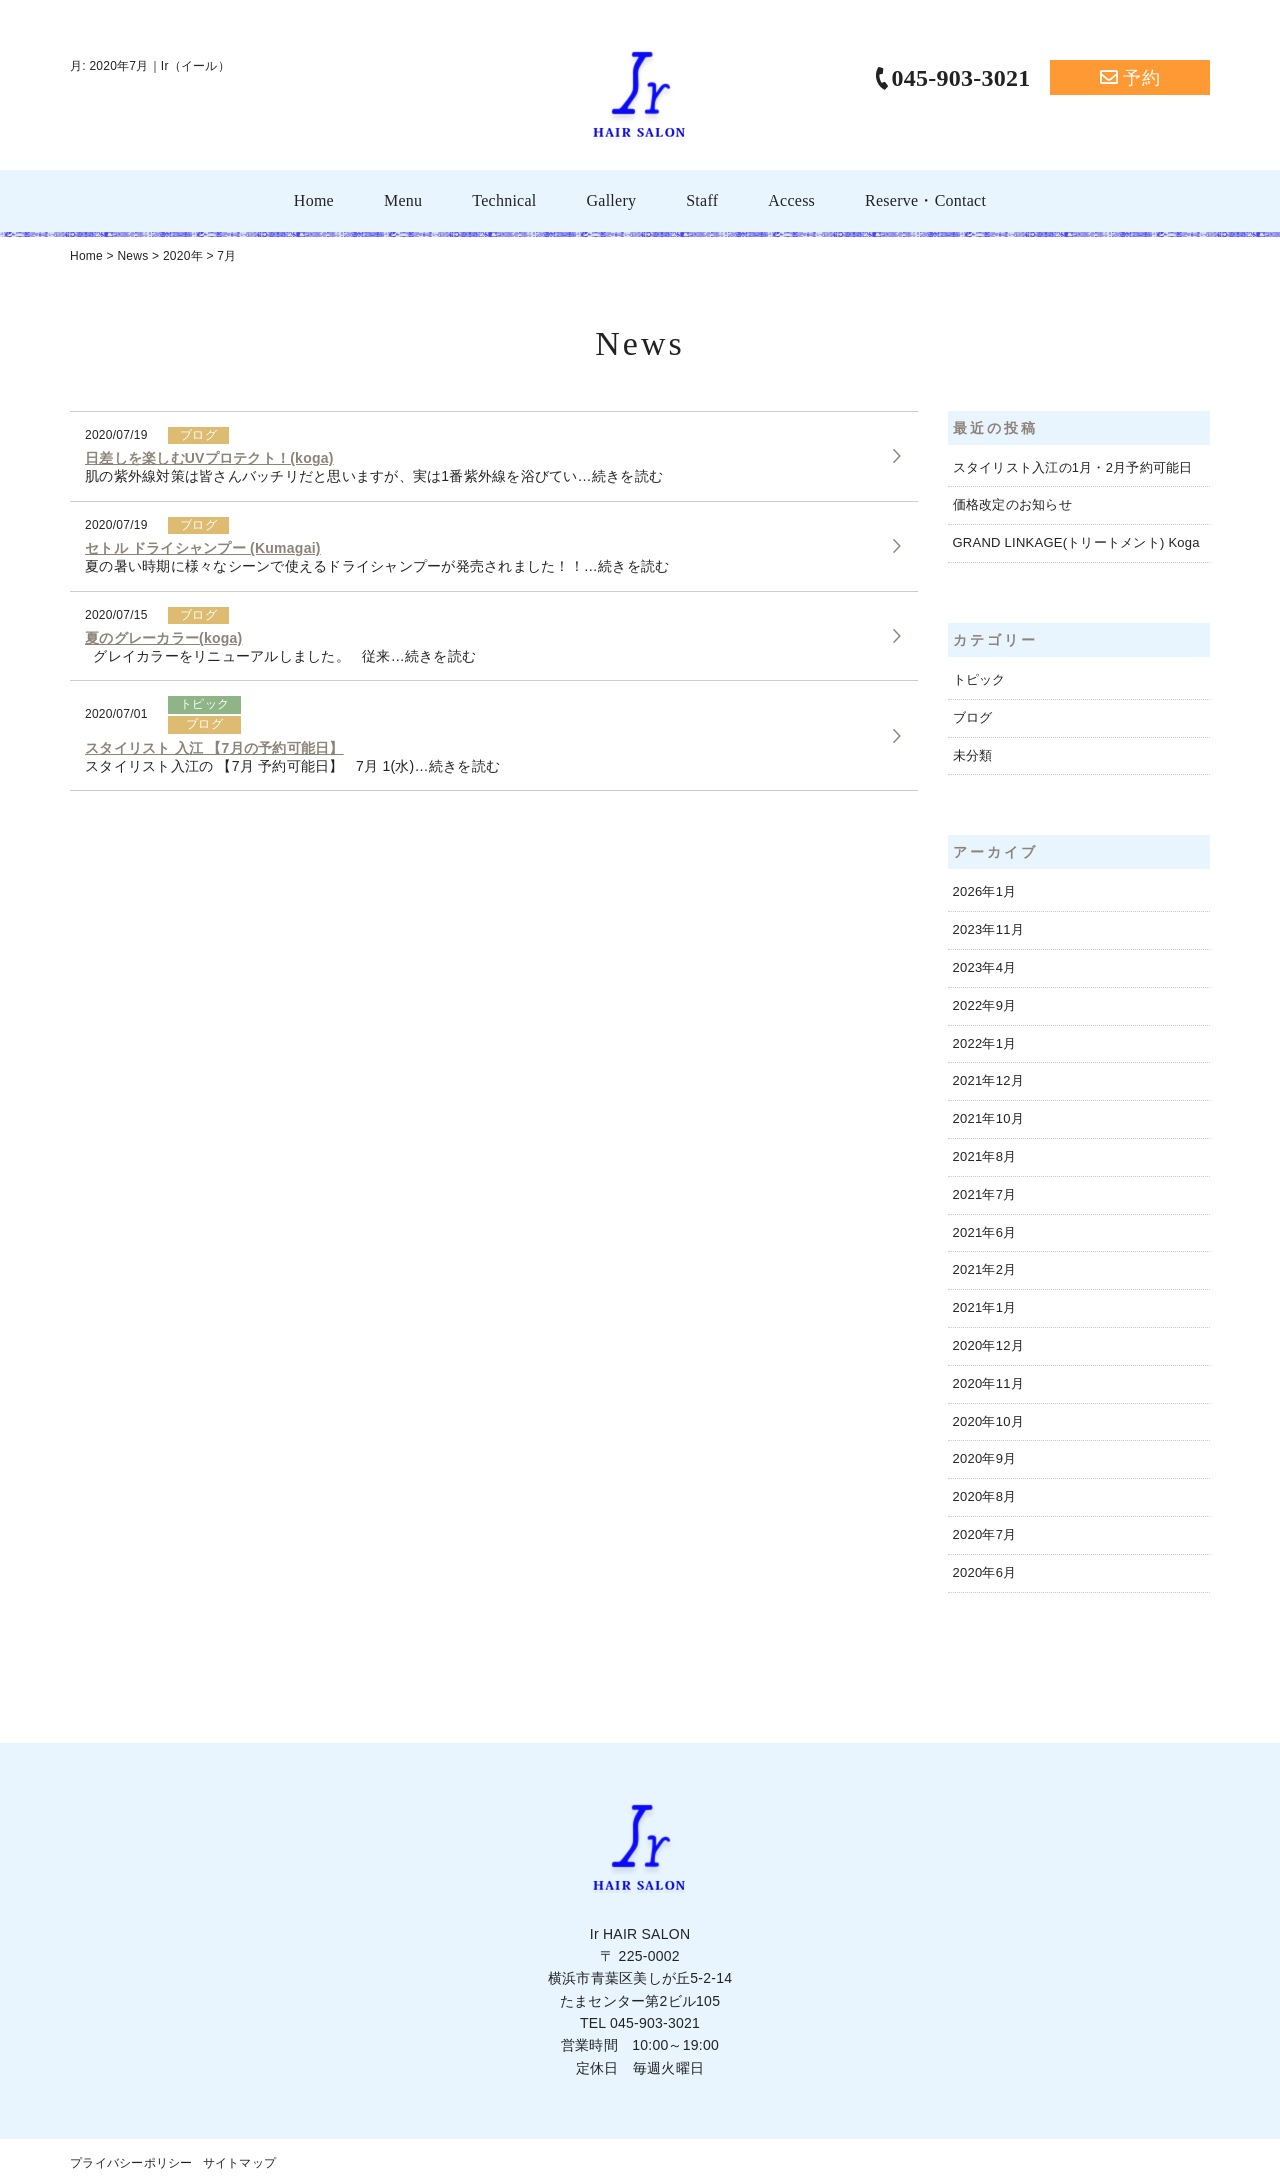 This screenshot has width=1280, height=2184. I want to click on 2021年10月, so click(988, 1118).